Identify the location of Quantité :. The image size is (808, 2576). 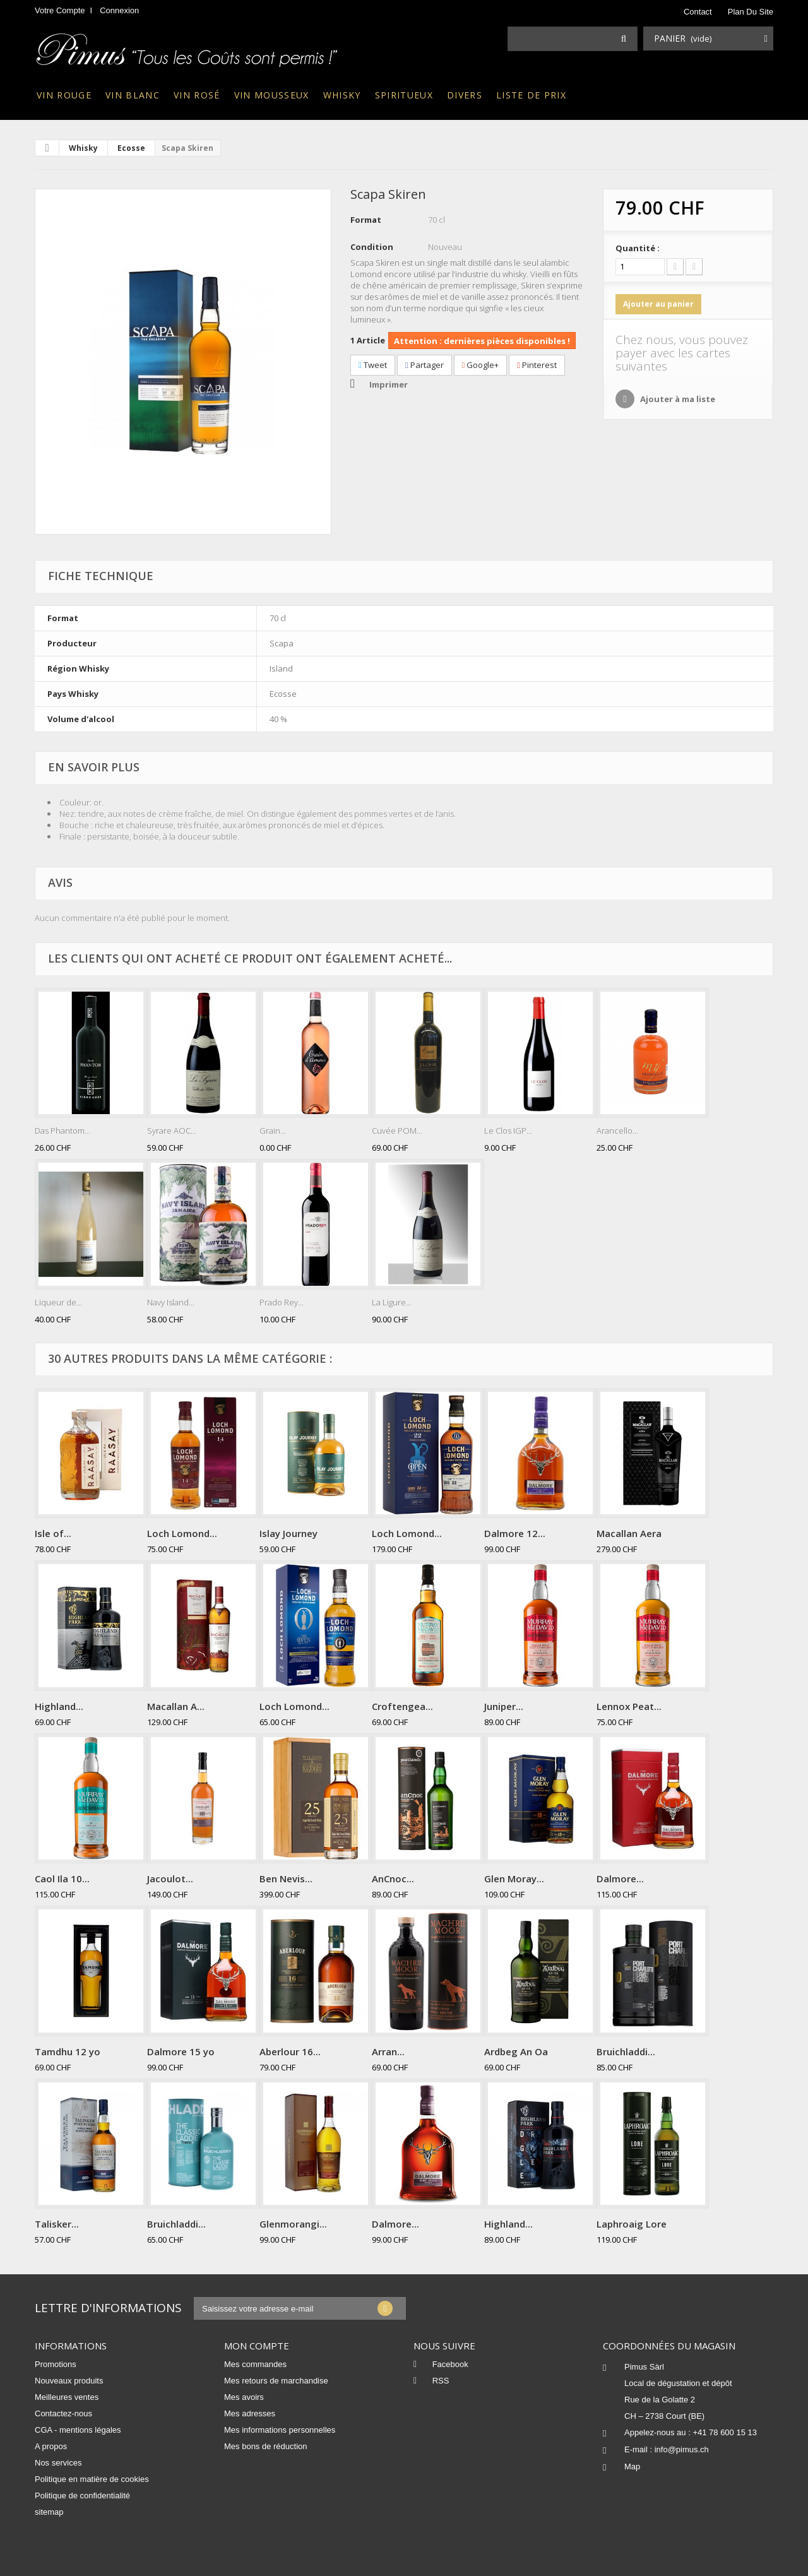
(637, 248).